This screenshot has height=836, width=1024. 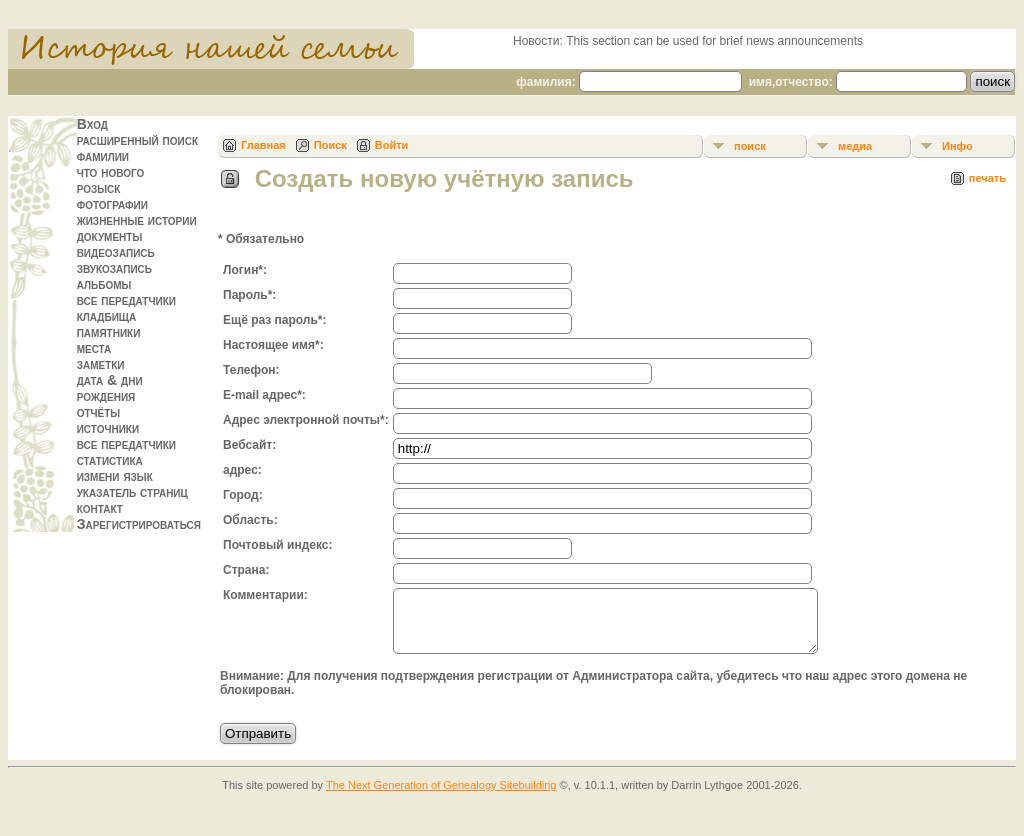 What do you see at coordinates (110, 460) in the screenshot?
I see `статистика` at bounding box center [110, 460].